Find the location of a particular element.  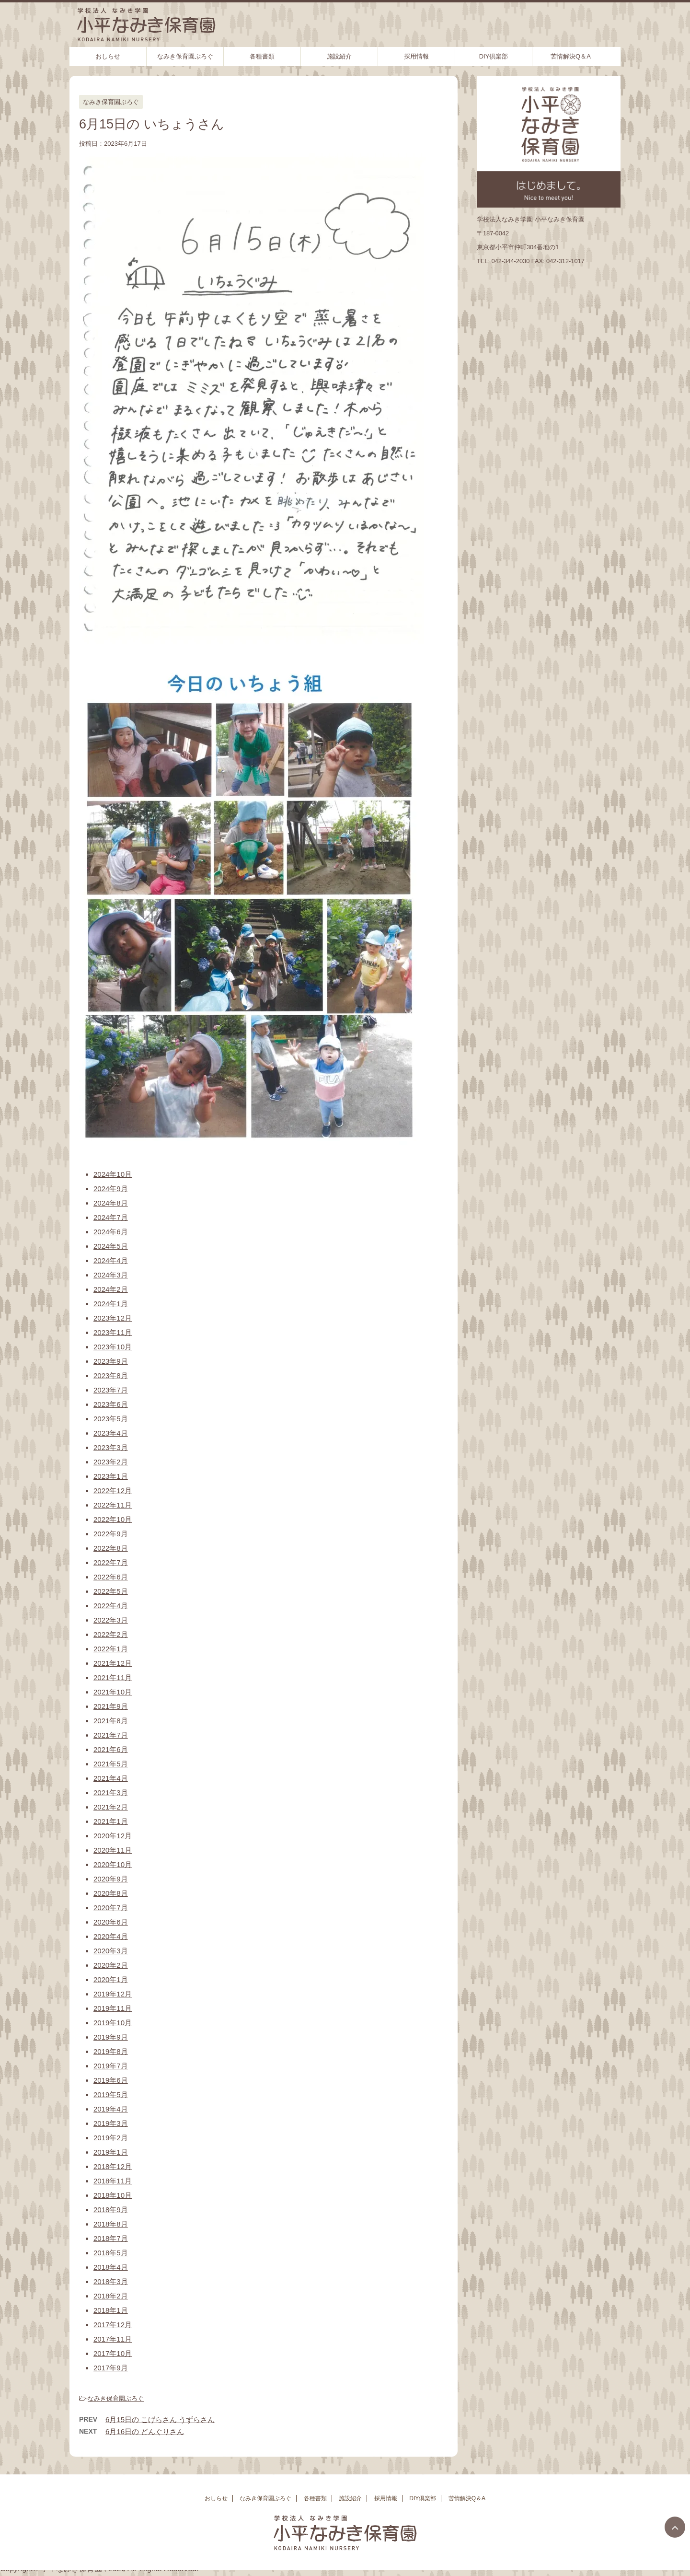

2022年7月 is located at coordinates (110, 1562).